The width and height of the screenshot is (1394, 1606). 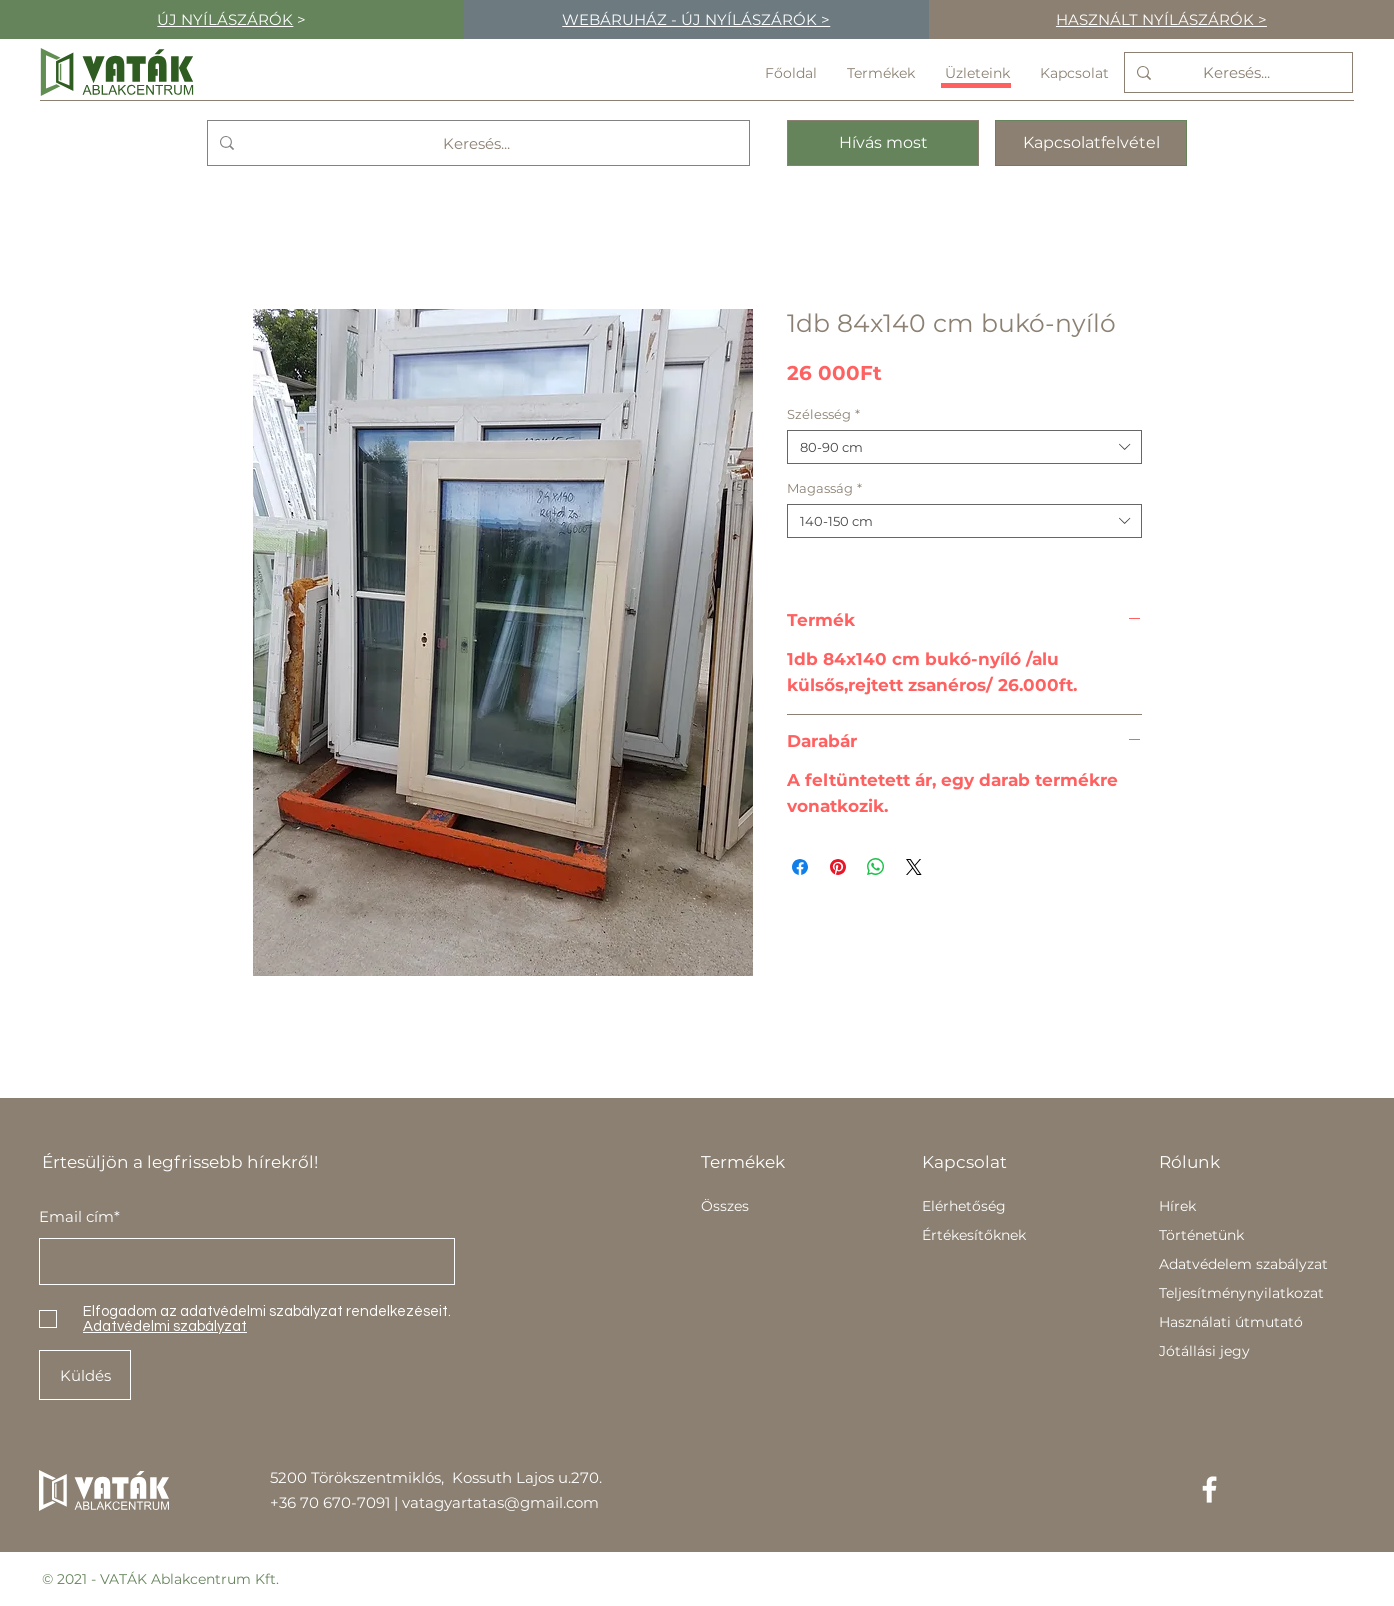 I want to click on [combobox], so click(x=964, y=447).